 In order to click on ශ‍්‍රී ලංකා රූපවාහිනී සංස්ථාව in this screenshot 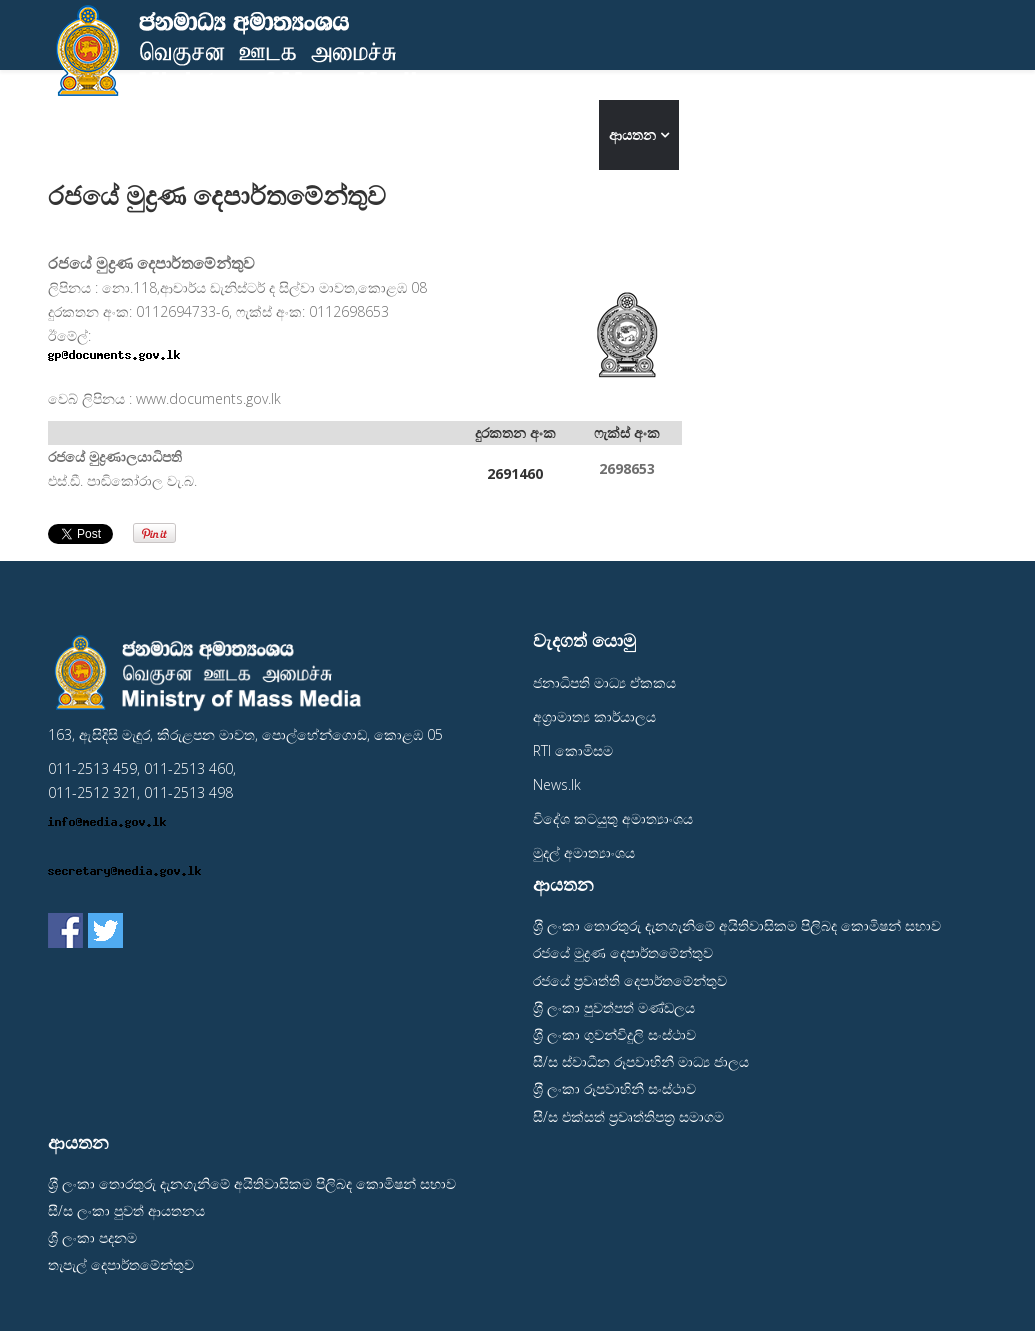, I will do `click(614, 1088)`.